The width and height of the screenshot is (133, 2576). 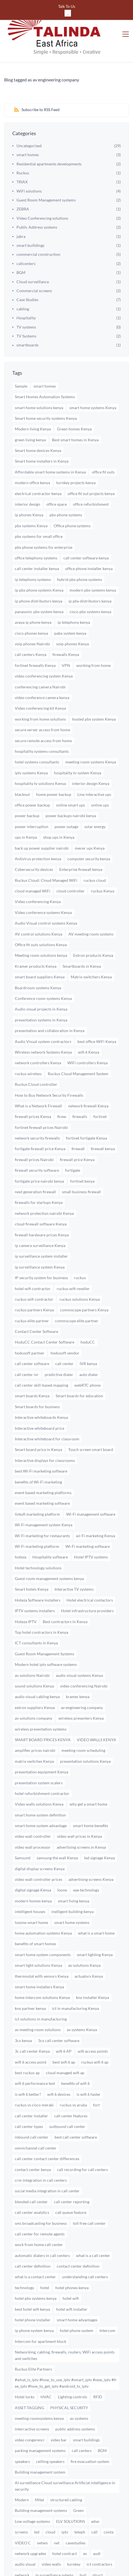 What do you see at coordinates (22, 147) in the screenshot?
I see `Ruckus` at bounding box center [22, 147].